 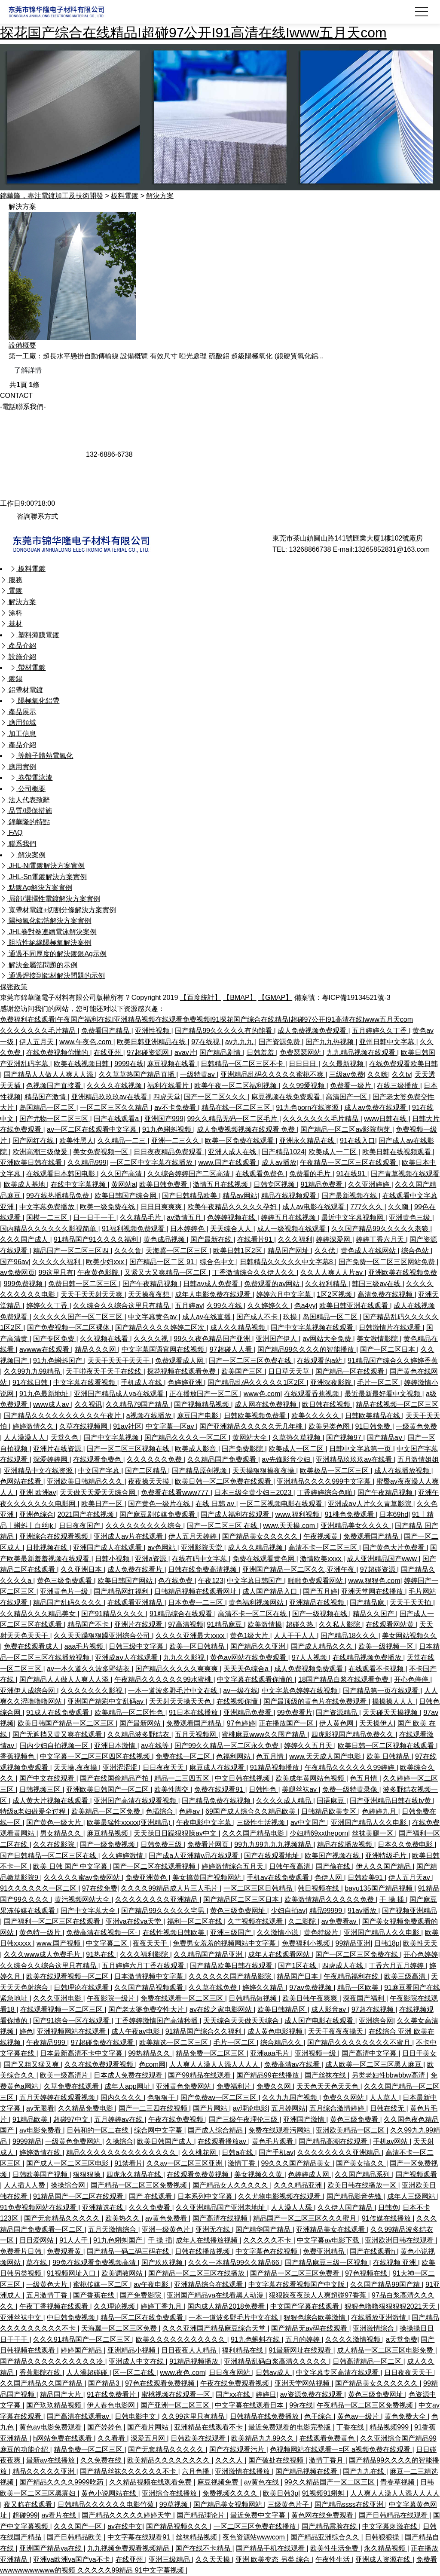 I want to click on 超碰久热, so click(x=300, y=1624).